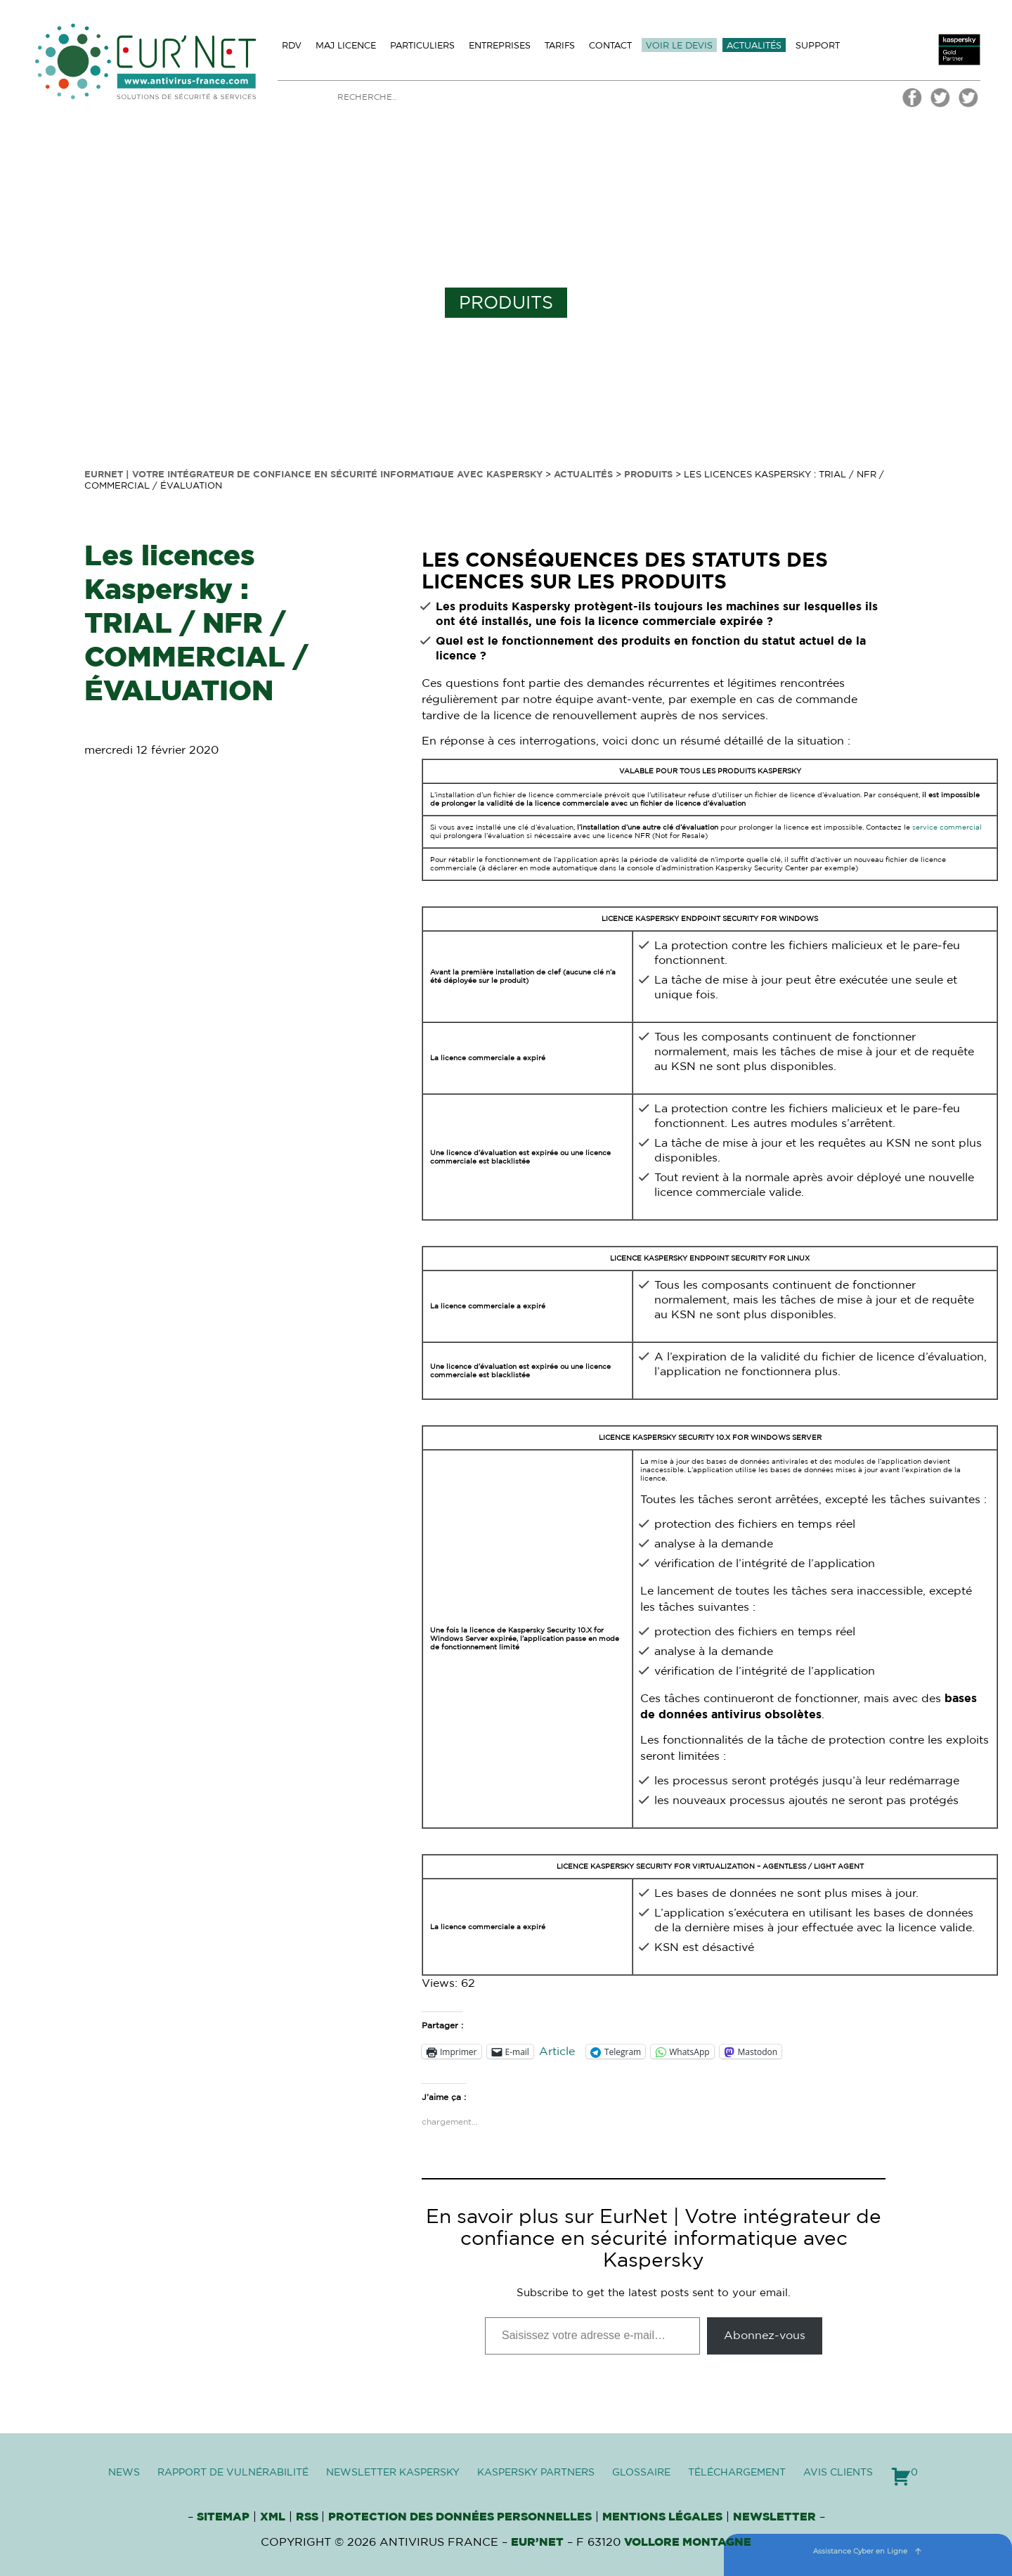 The height and width of the screenshot is (2576, 1012). Describe the element at coordinates (679, 45) in the screenshot. I see `Voir le devis` at that location.